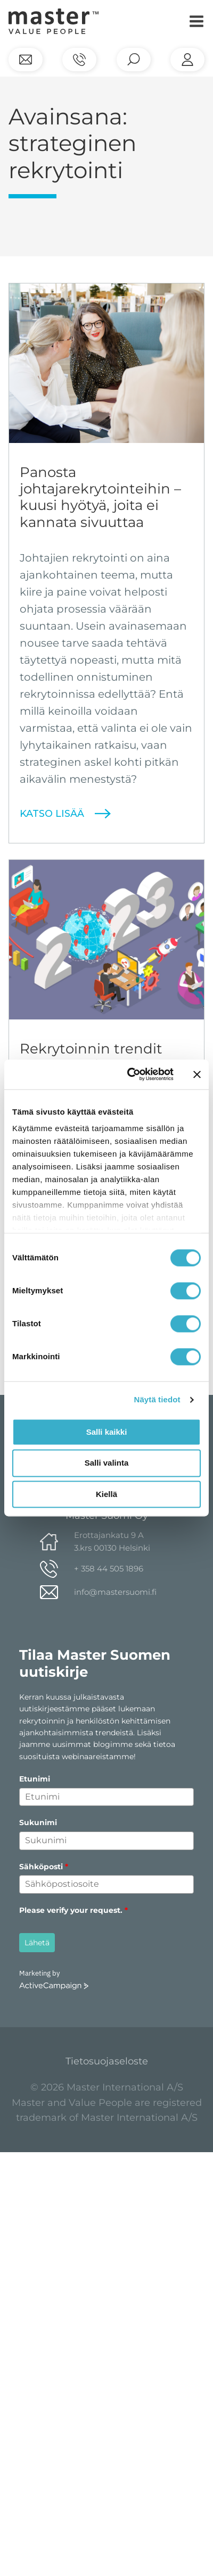  I want to click on Kiellä, so click(106, 1494).